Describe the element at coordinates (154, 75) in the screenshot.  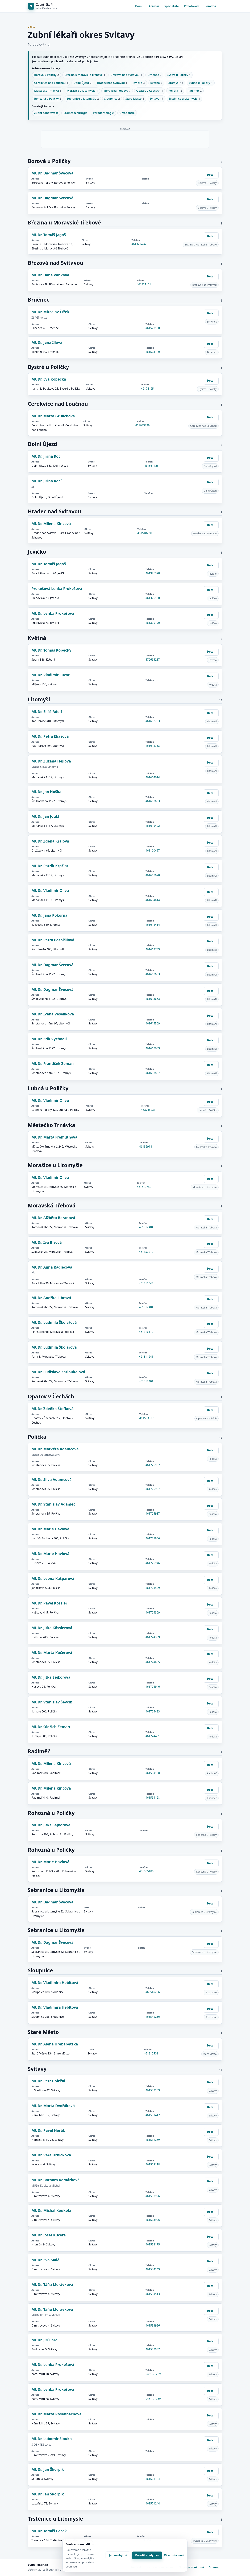
I see `Brněnec` at that location.